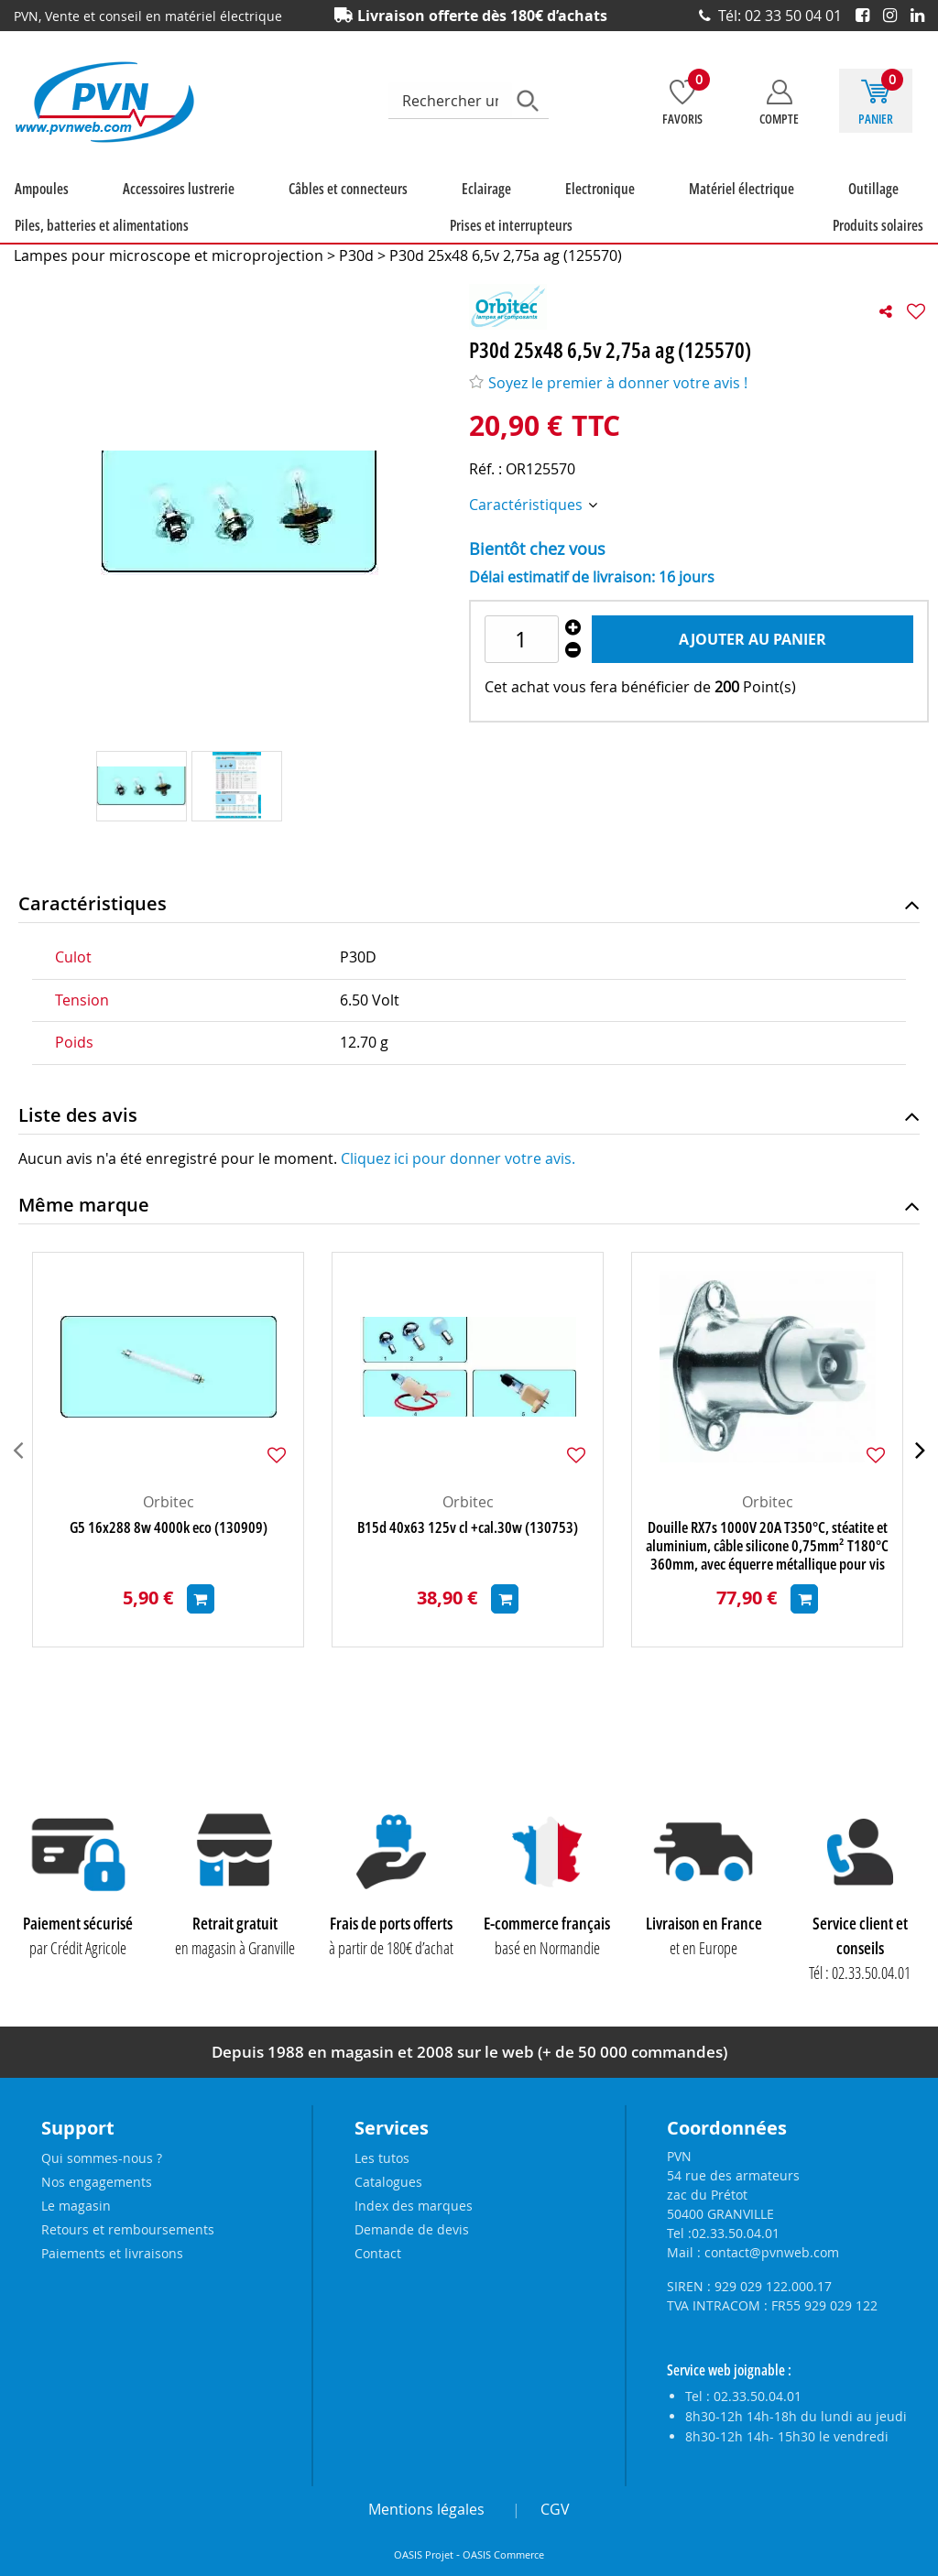 The width and height of the screenshot is (938, 2576). Describe the element at coordinates (381, 2158) in the screenshot. I see `Les tutos` at that location.